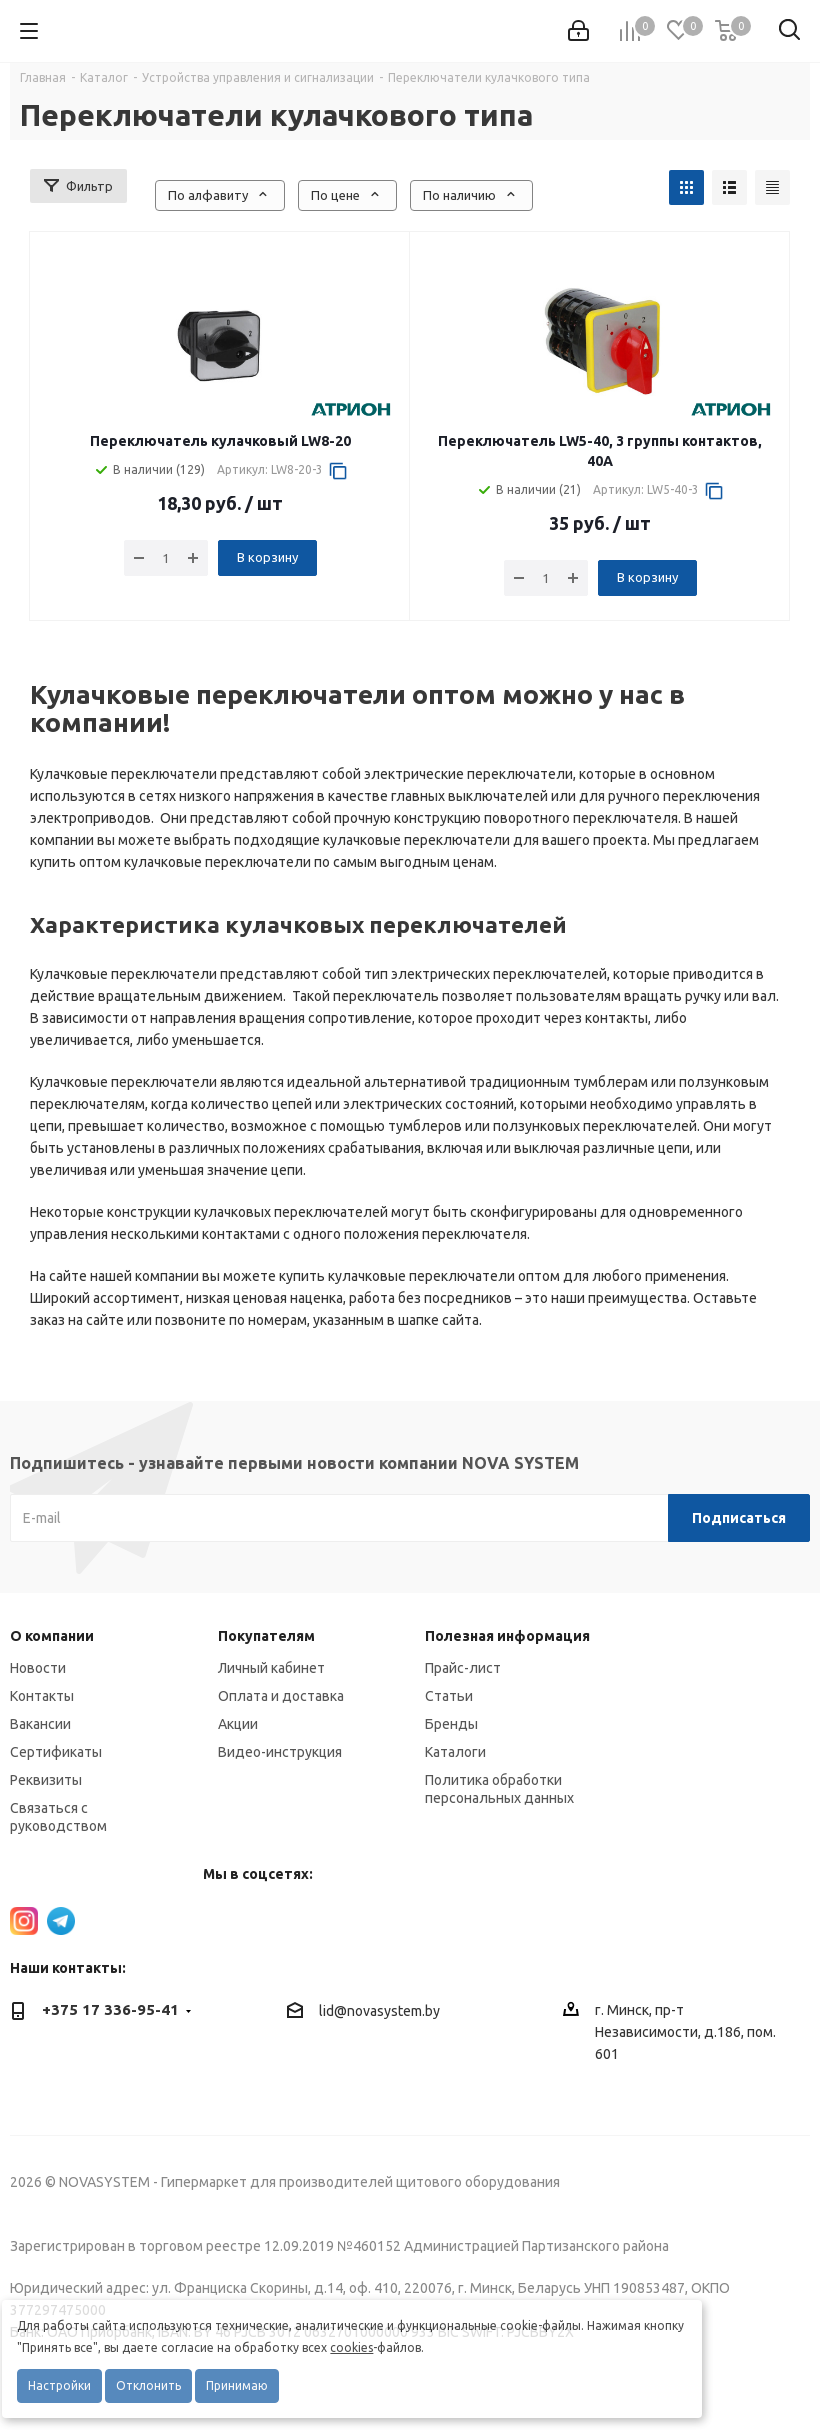 The height and width of the screenshot is (2433, 820). What do you see at coordinates (40, 1724) in the screenshot?
I see `Вакансии` at bounding box center [40, 1724].